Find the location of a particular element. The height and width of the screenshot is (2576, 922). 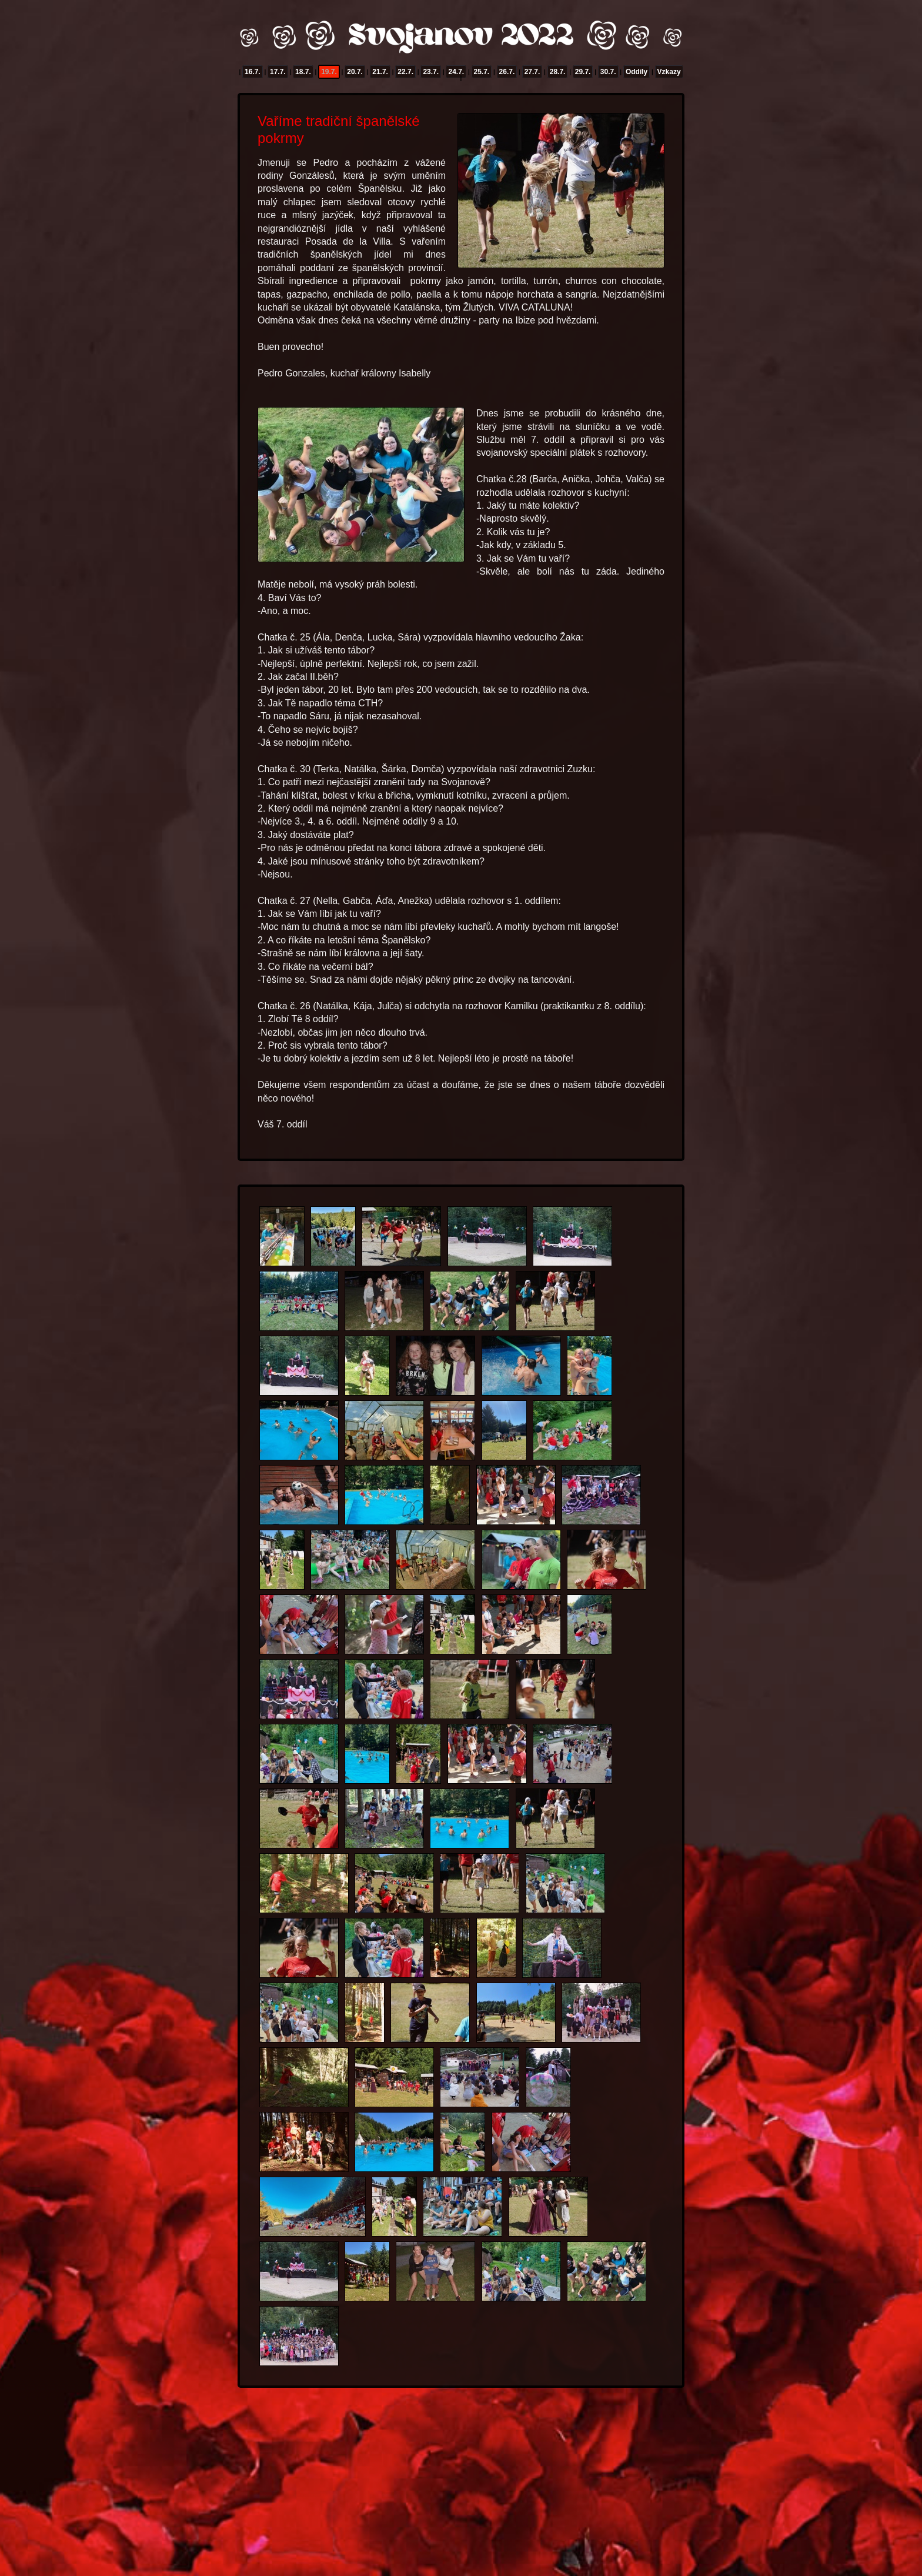

25.7. is located at coordinates (482, 72).